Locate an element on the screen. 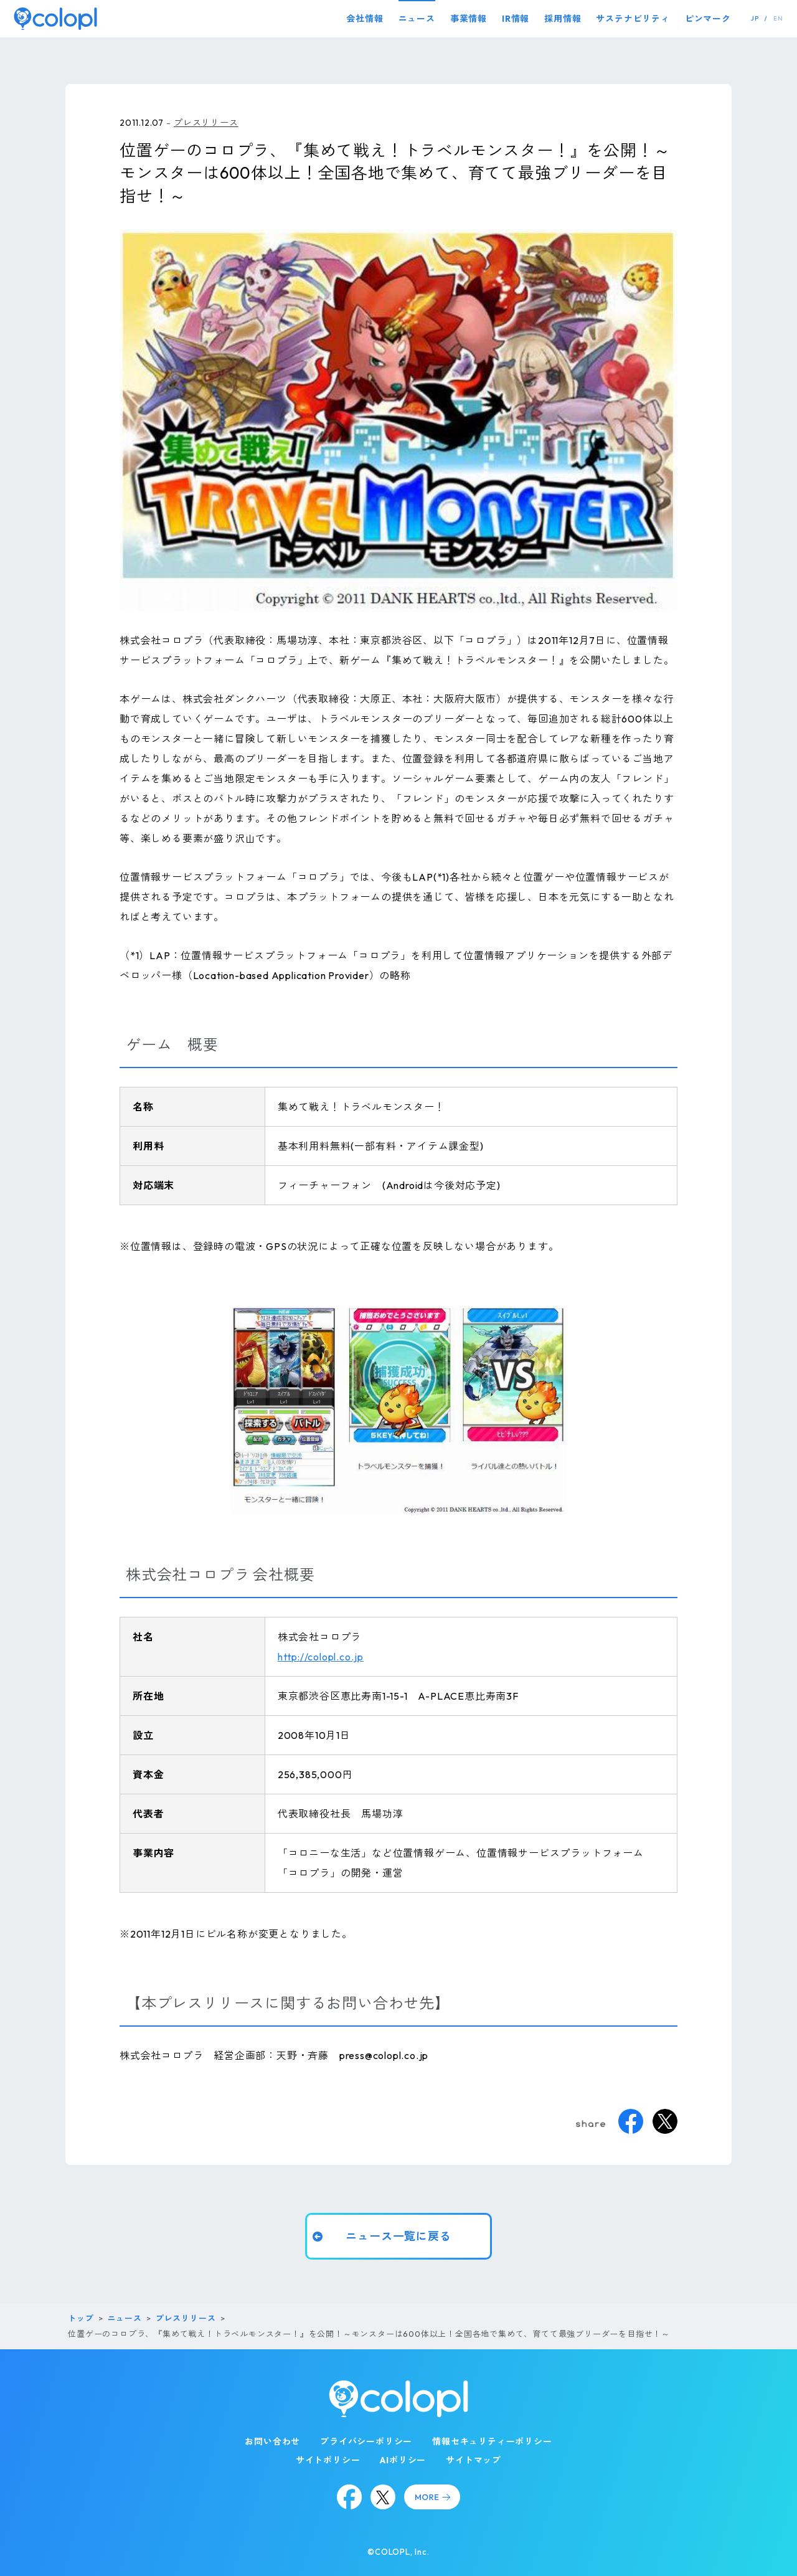 This screenshot has height=2576, width=797. http://colopl.co.jp is located at coordinates (321, 1656).